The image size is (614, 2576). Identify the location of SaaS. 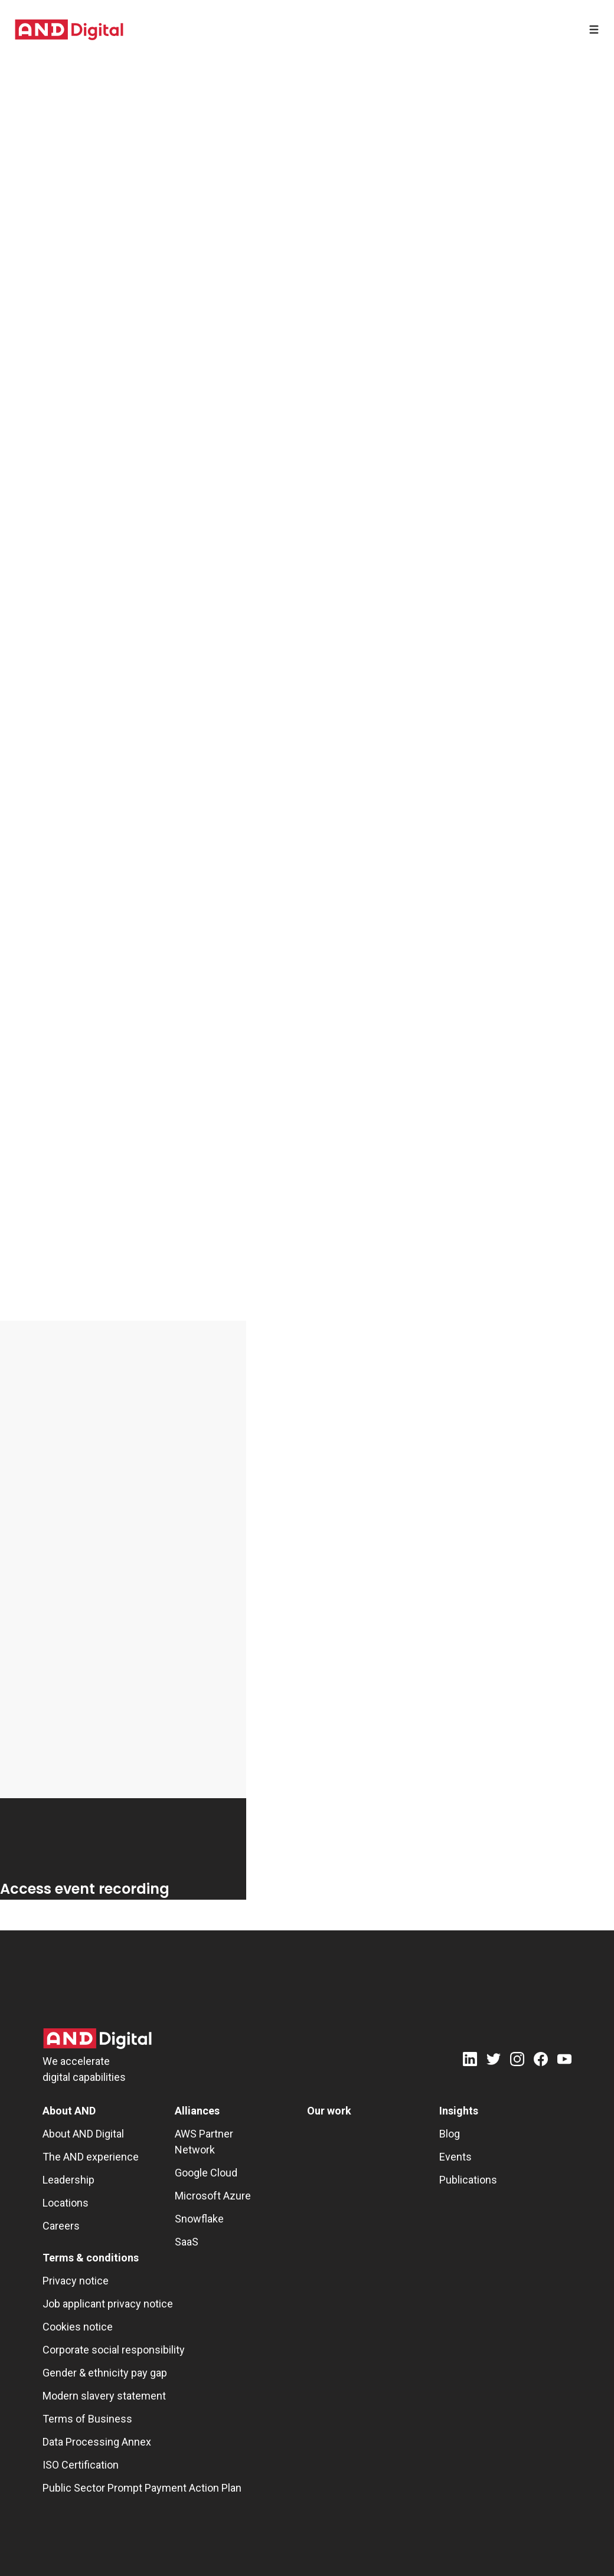
(186, 2241).